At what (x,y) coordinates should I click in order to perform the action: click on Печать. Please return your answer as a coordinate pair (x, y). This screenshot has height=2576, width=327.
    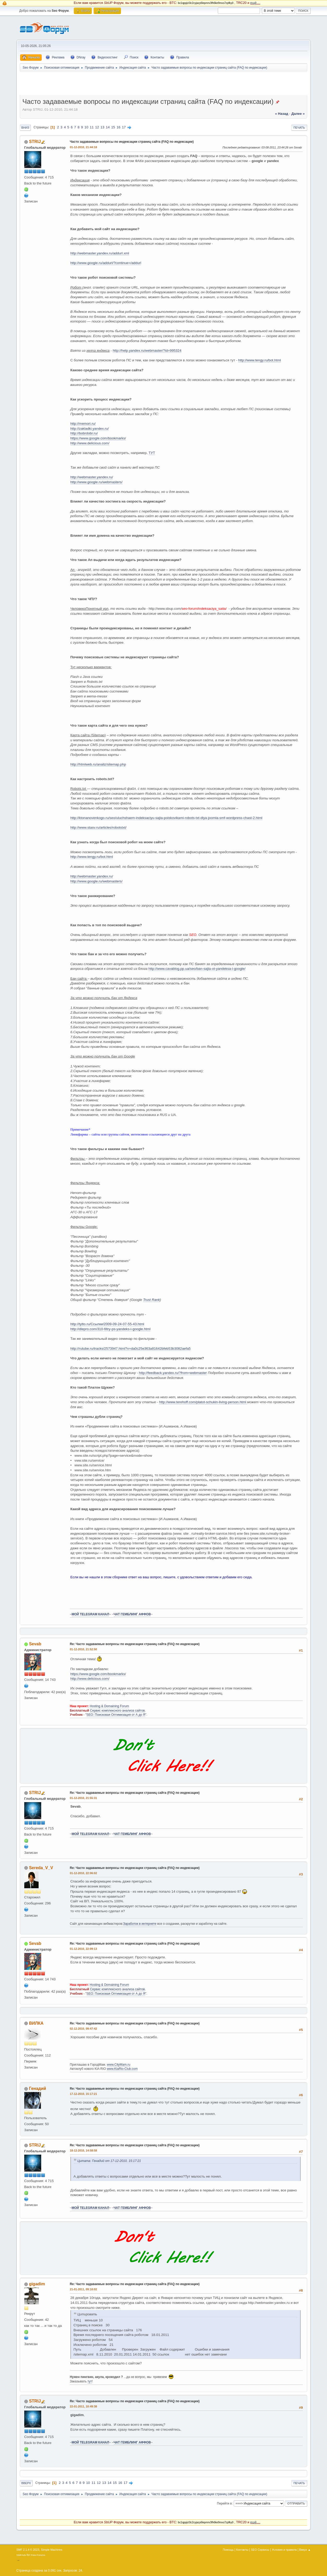
    Looking at the image, I should click on (299, 127).